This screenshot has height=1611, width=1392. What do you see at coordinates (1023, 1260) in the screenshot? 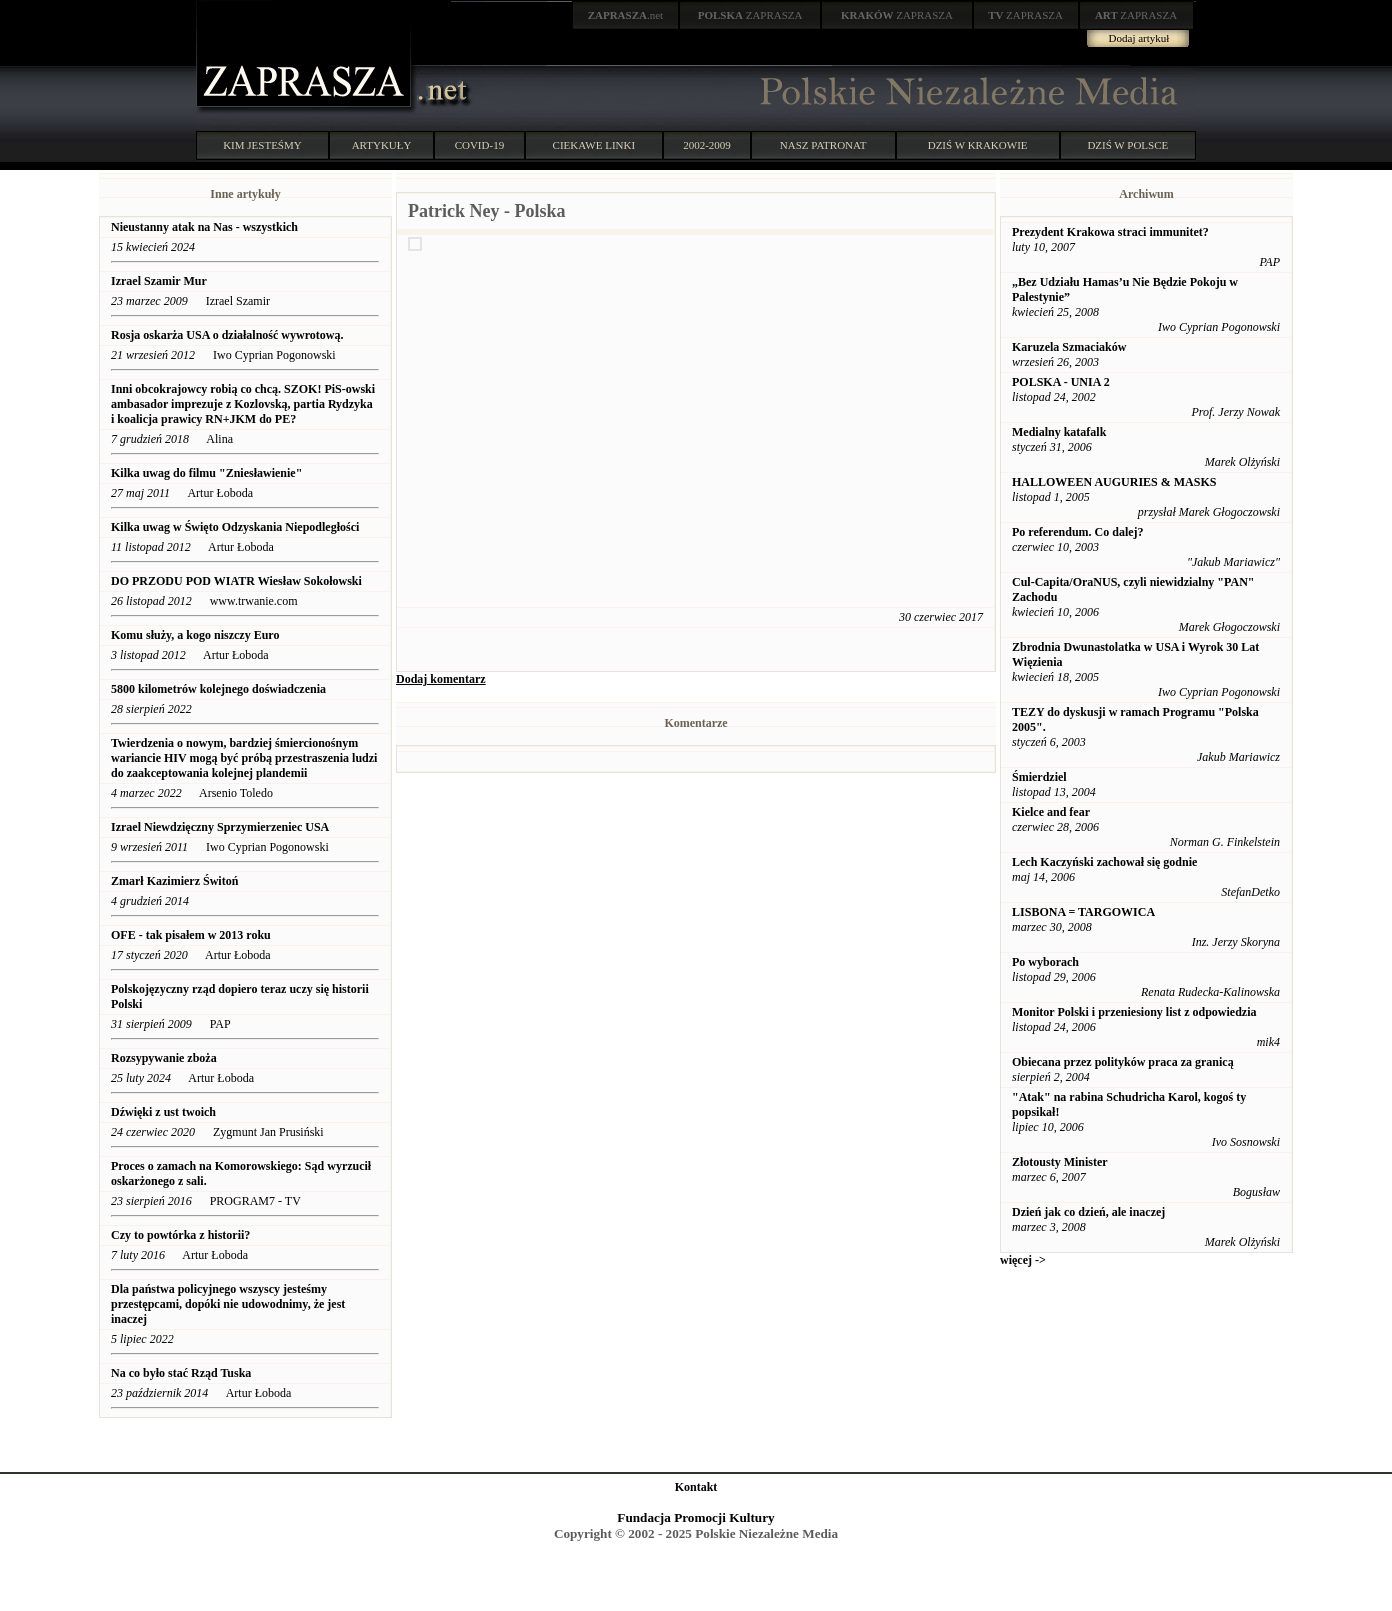
I see `więcej ->` at bounding box center [1023, 1260].